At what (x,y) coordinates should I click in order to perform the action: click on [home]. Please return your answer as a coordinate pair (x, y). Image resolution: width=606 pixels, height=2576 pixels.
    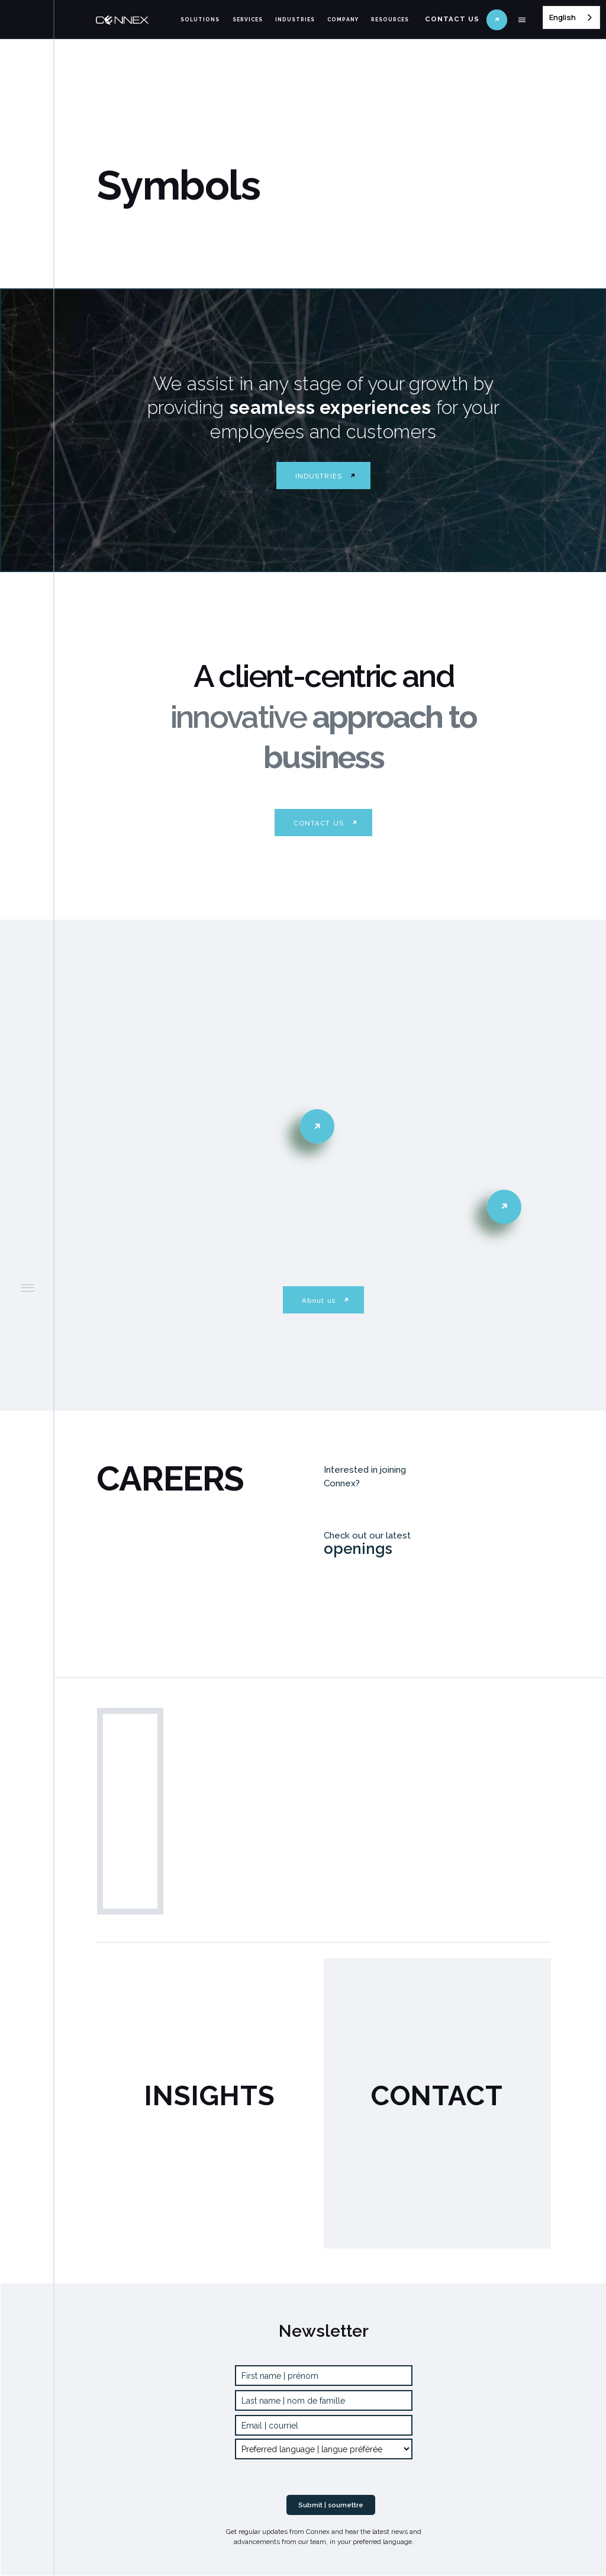
    Looking at the image, I should click on (134, 20).